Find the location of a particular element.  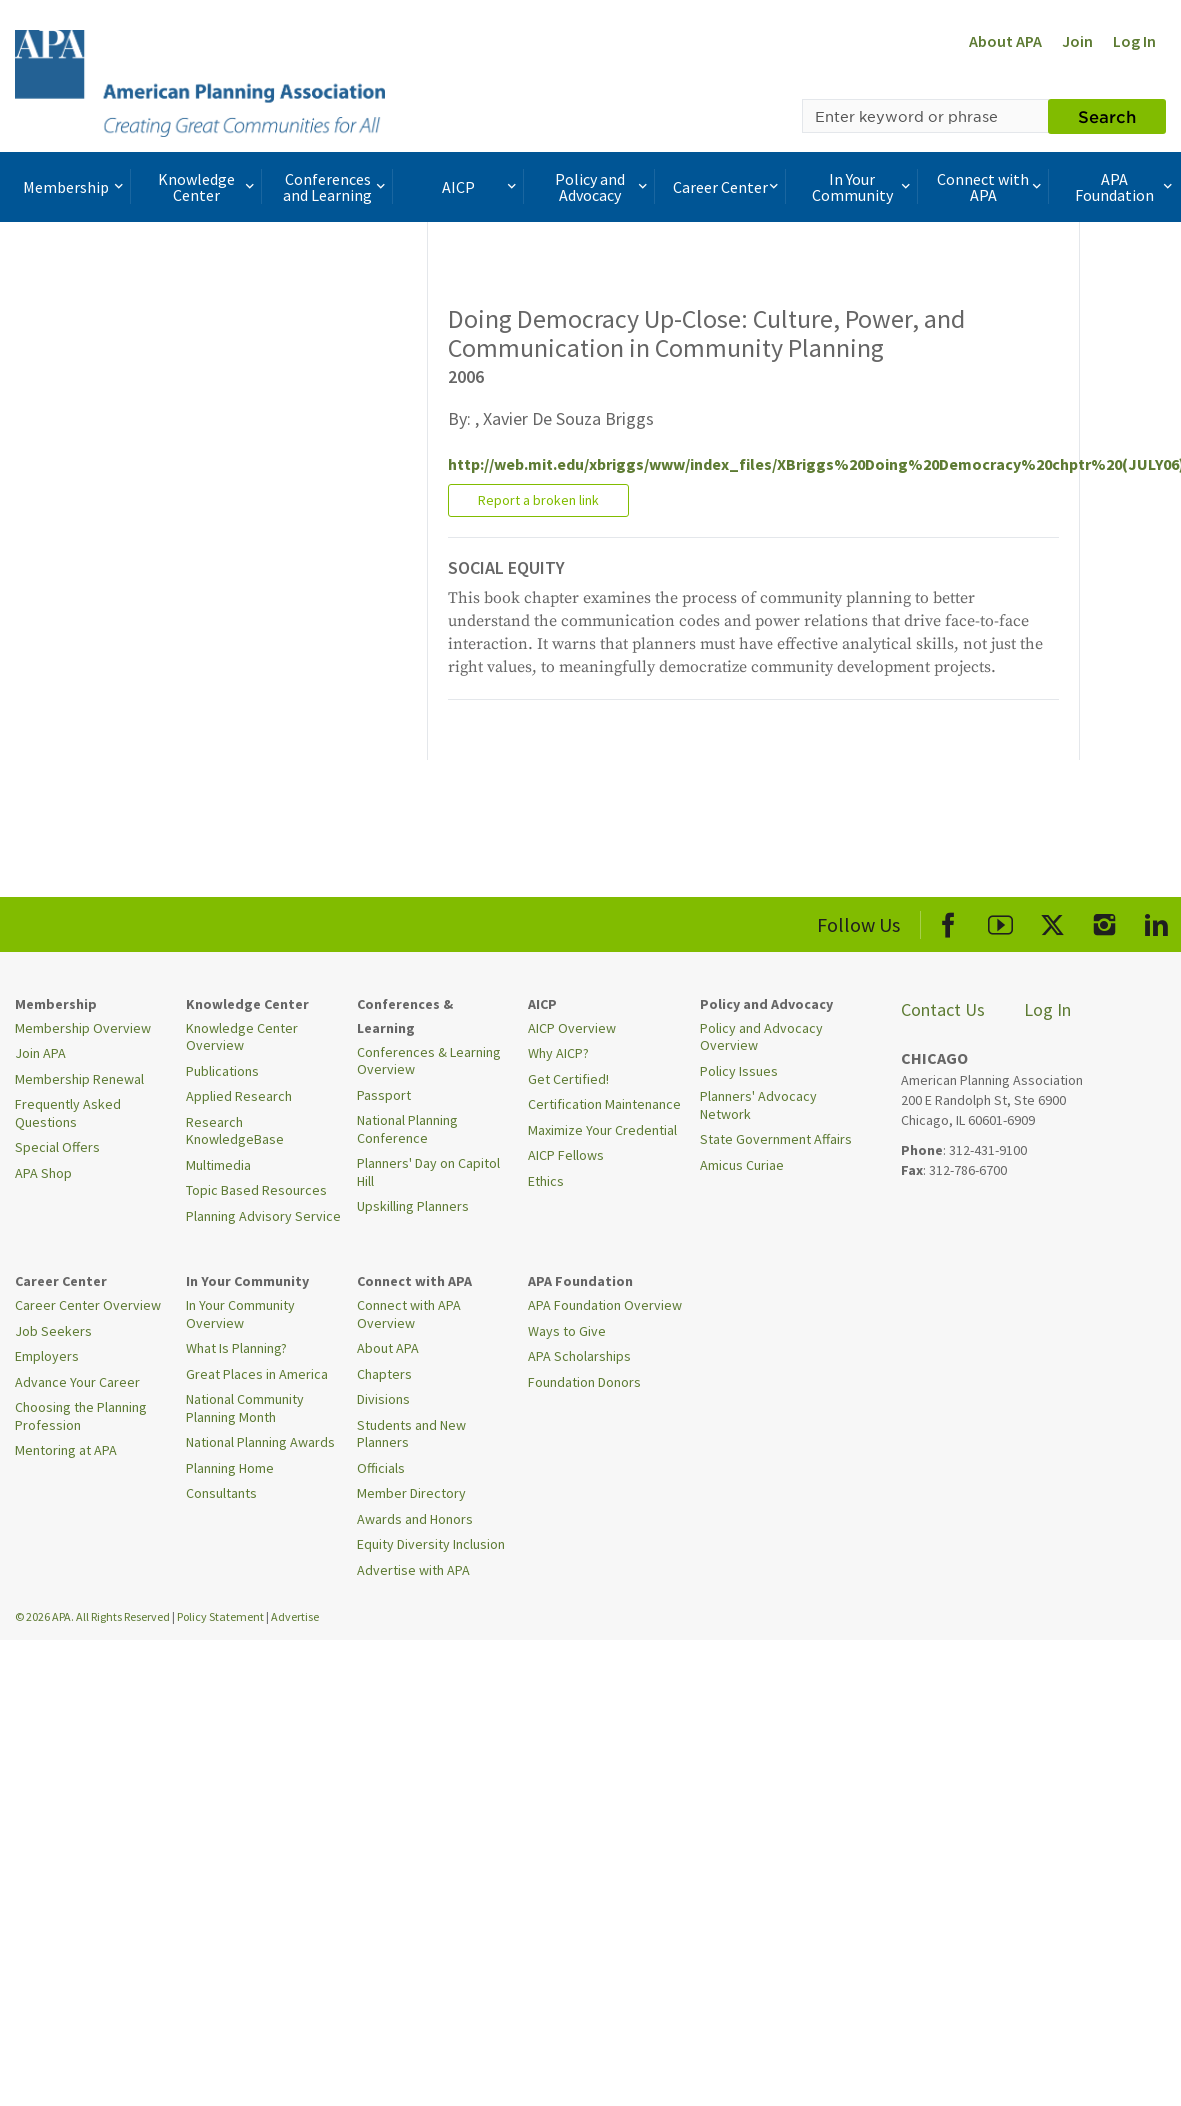

Topic Based Resources is located at coordinates (256, 1190).